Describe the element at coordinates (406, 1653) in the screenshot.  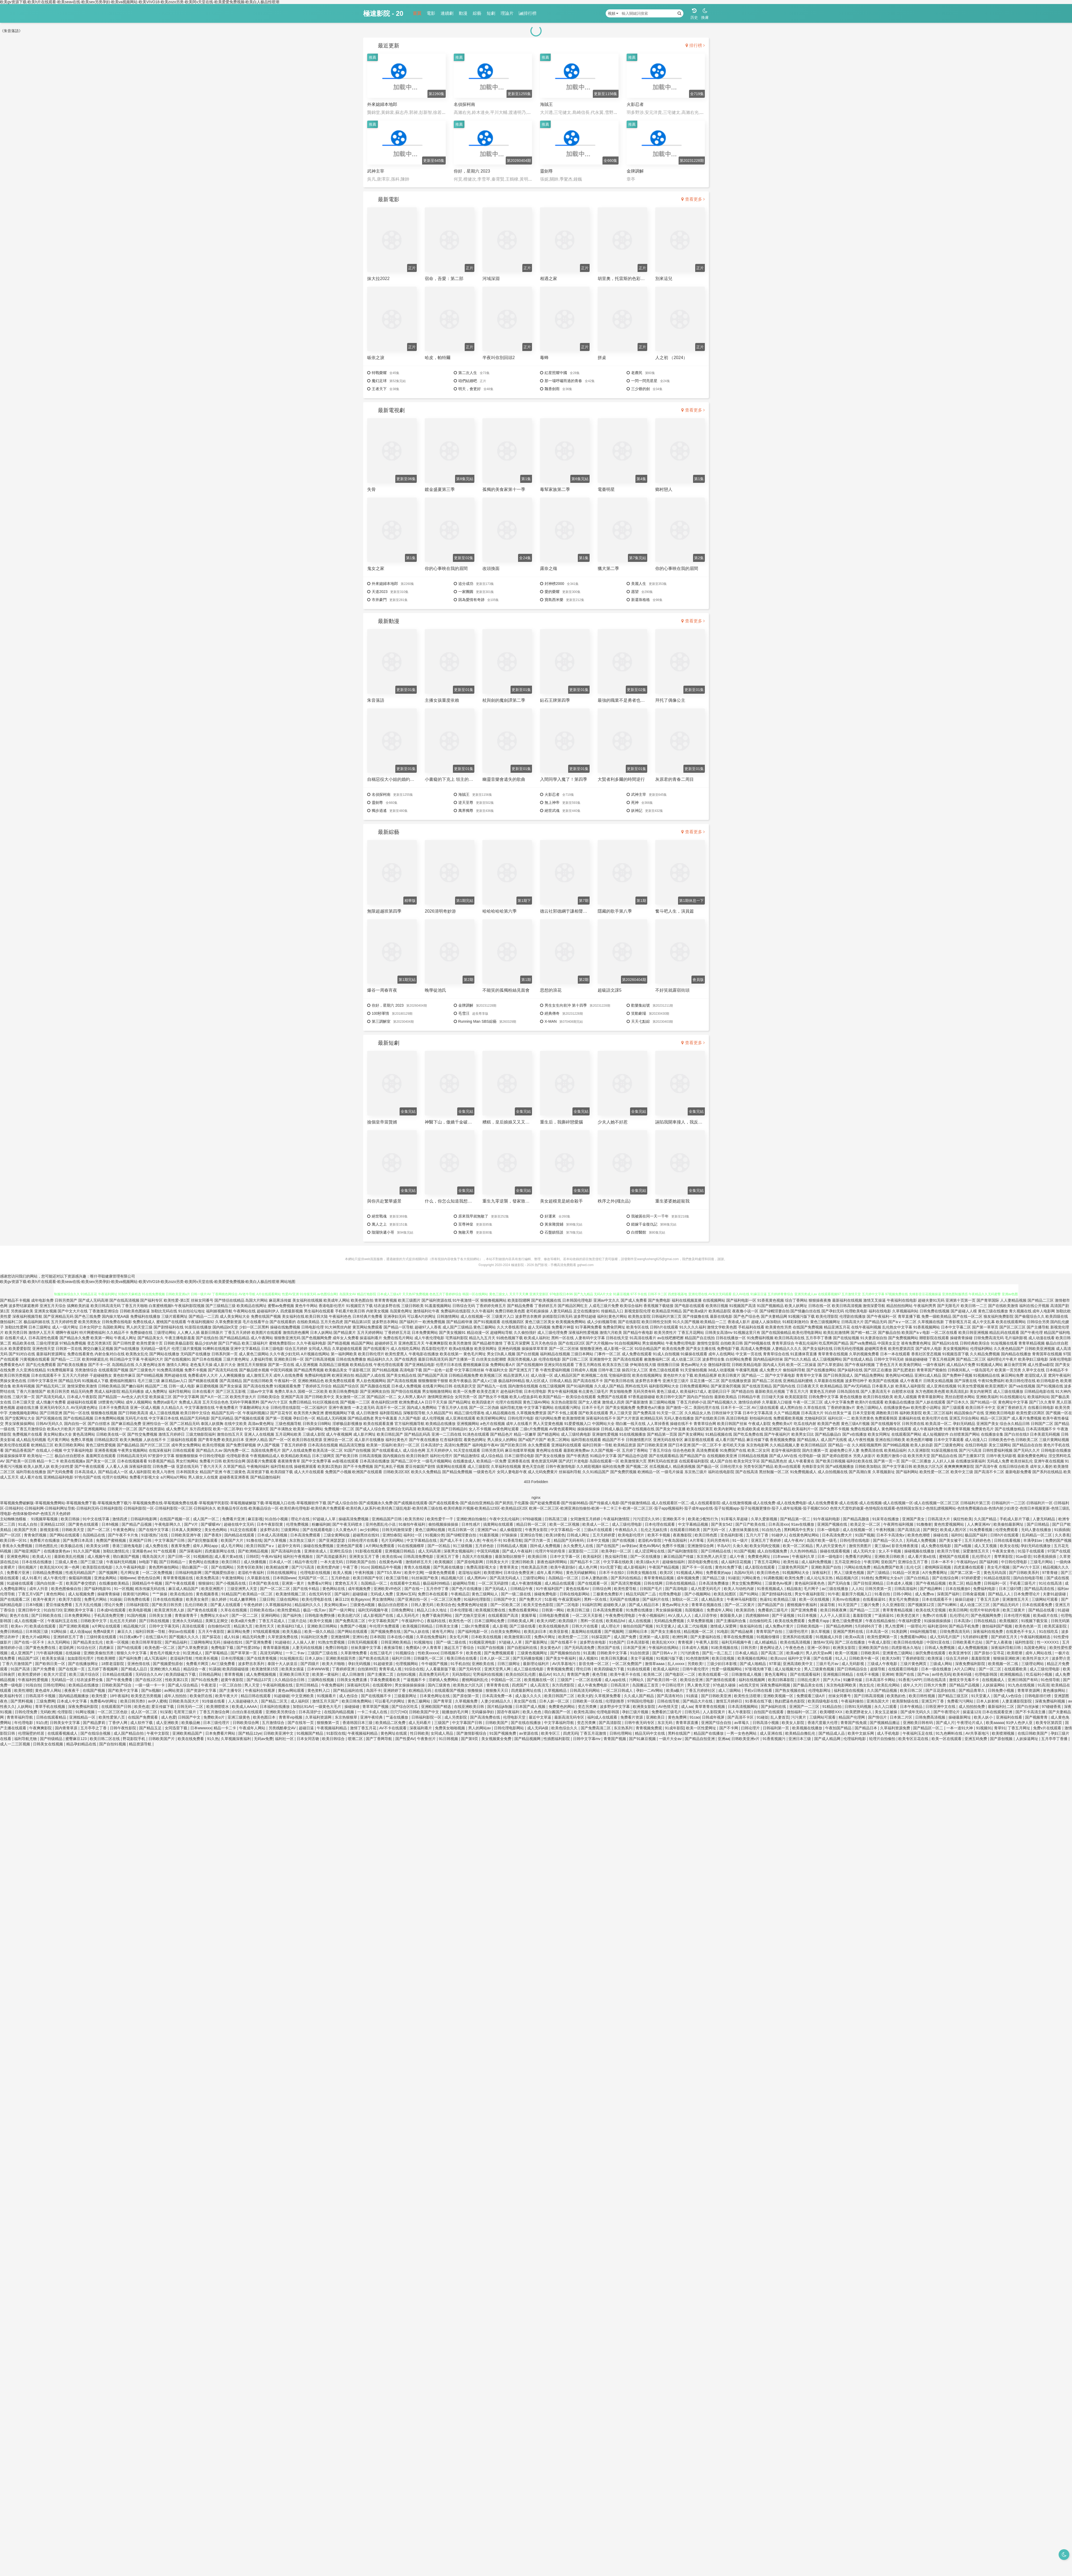
I see `91视频综合` at that location.